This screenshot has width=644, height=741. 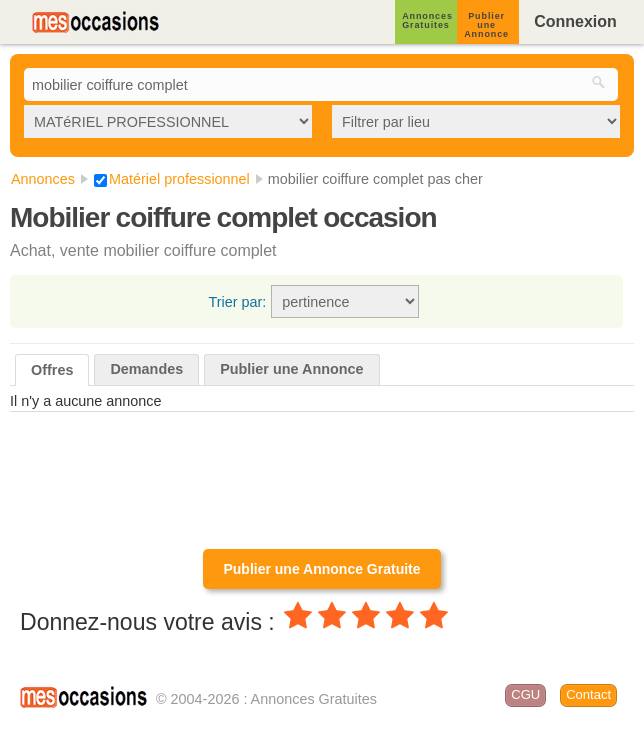 I want to click on Publier une Annonce, so click(x=486, y=25).